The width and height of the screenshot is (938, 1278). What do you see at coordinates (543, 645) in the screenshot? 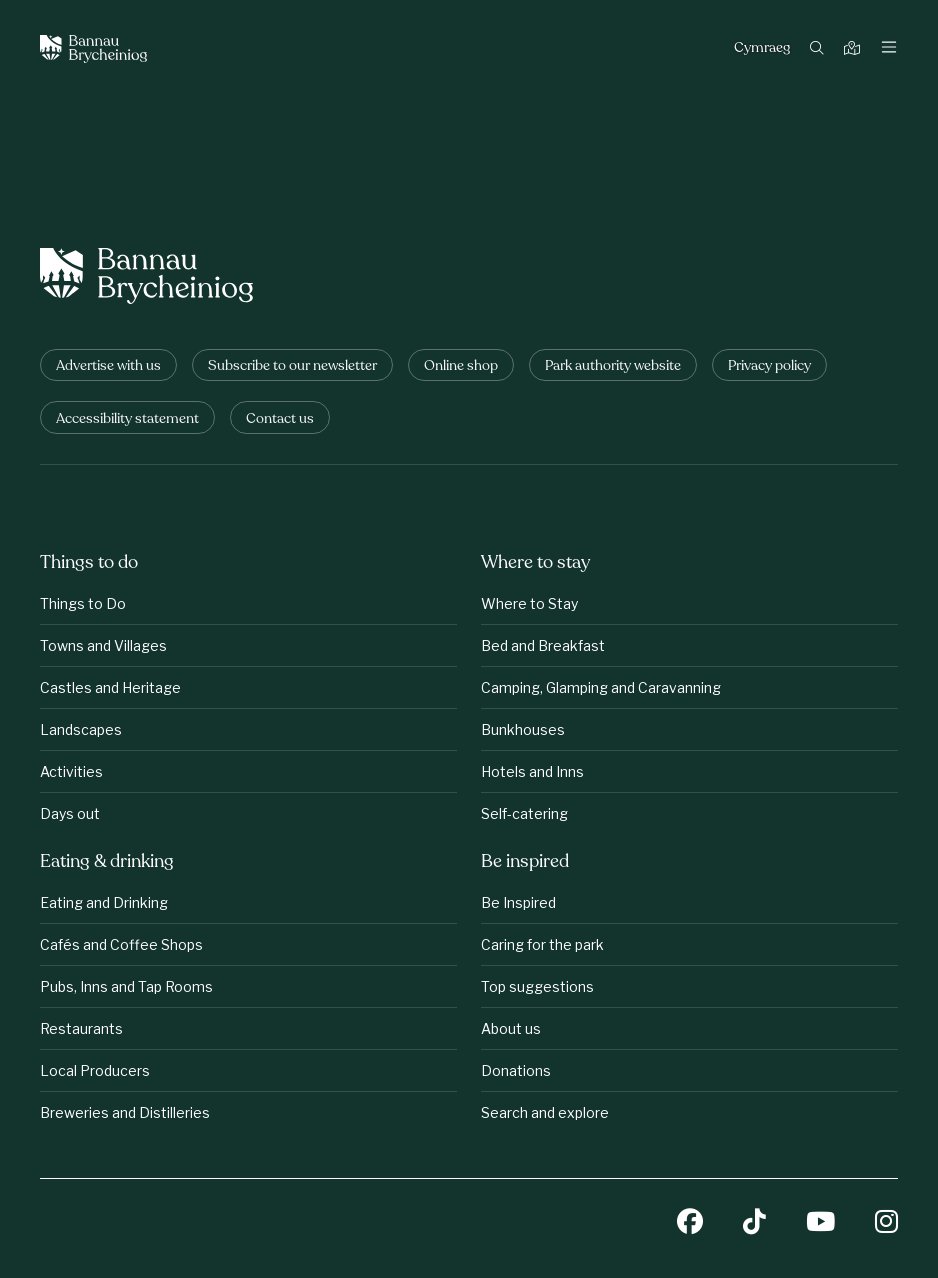
I see `Bed and Breakfast [Where to stay: Bed and Breakfast]` at bounding box center [543, 645].